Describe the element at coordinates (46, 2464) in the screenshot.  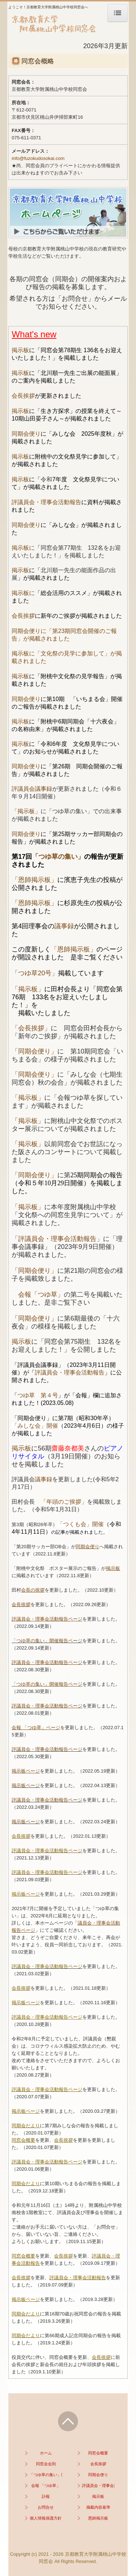
I see `同窓会会則` at that location.